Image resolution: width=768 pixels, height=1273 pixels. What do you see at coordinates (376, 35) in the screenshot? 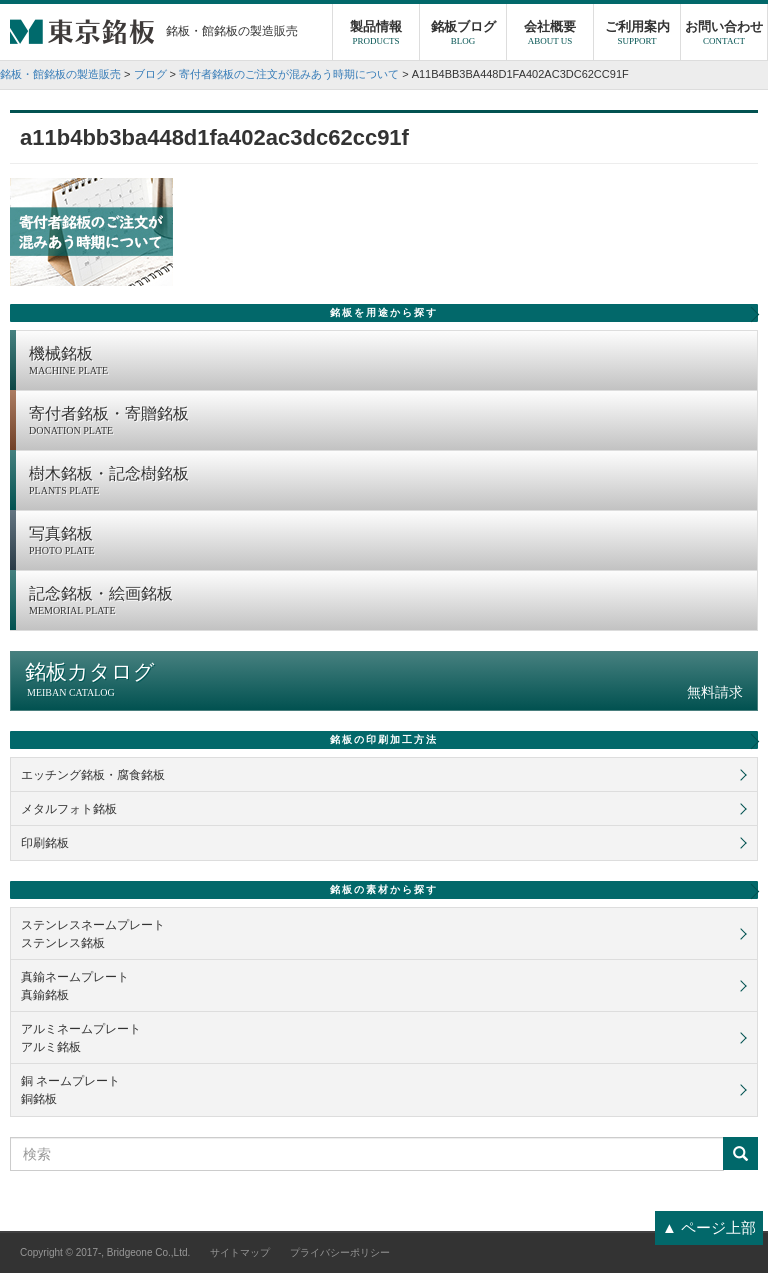
I see `製品情報` at bounding box center [376, 35].